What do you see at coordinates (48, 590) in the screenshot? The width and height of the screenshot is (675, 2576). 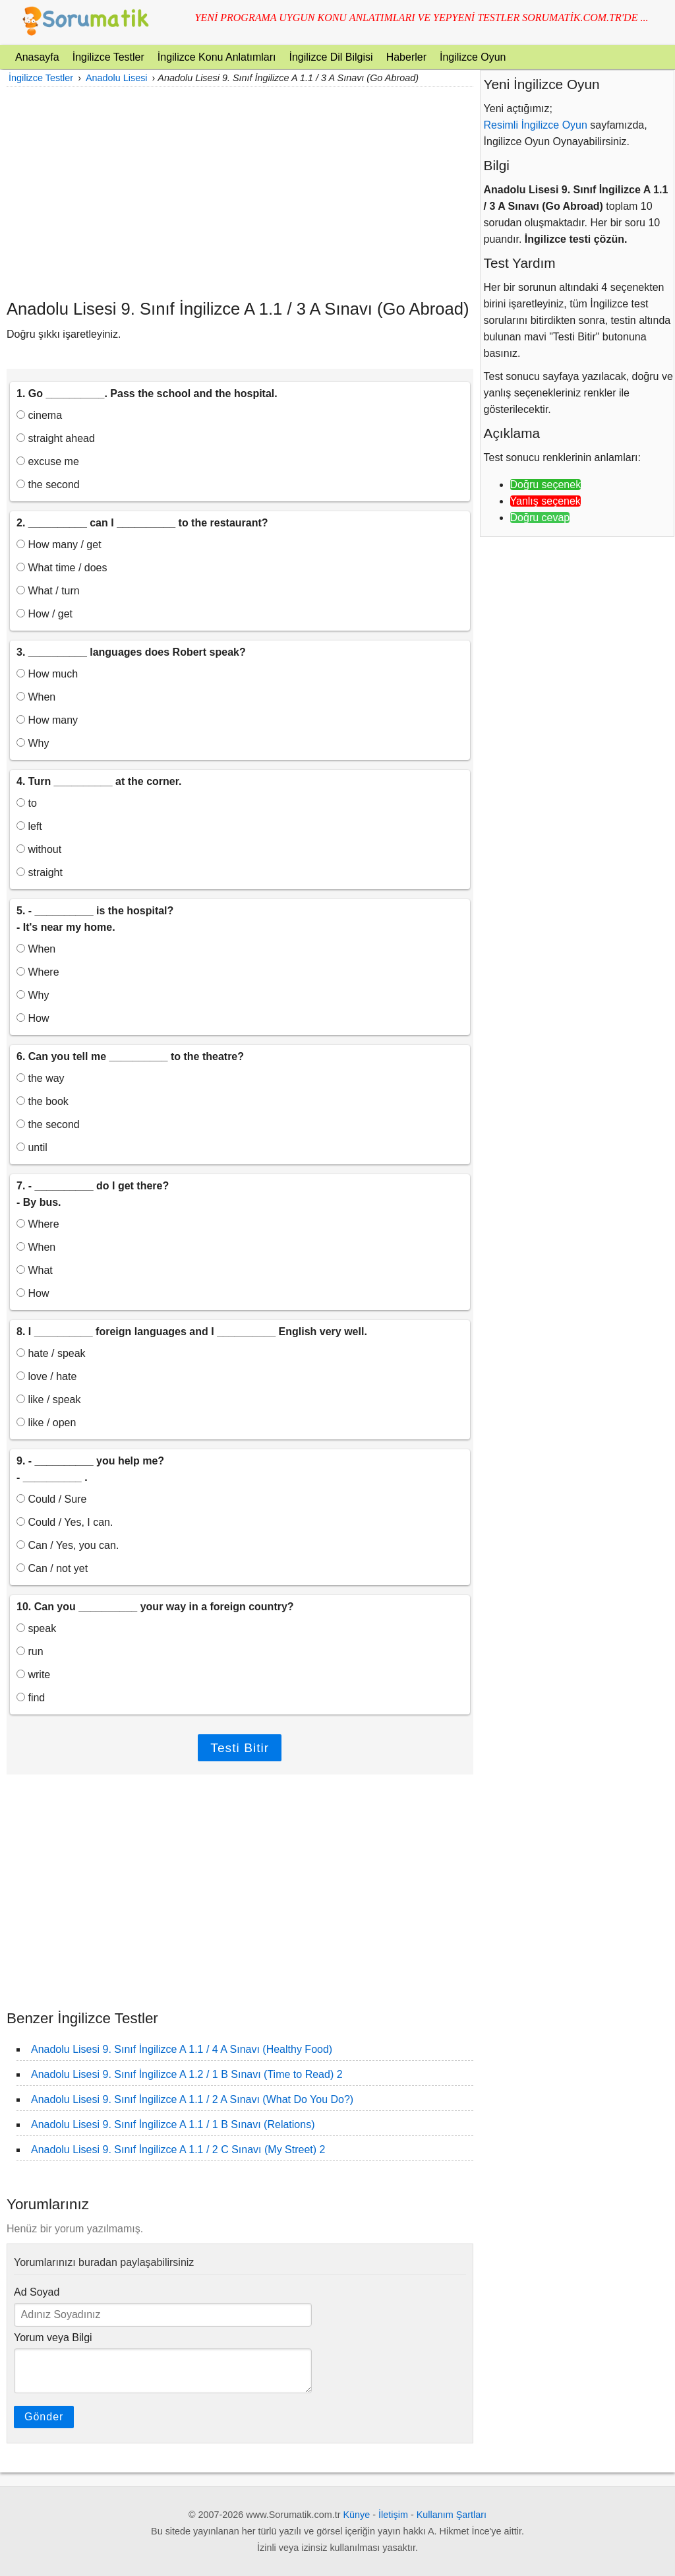 I see `What / turn` at bounding box center [48, 590].